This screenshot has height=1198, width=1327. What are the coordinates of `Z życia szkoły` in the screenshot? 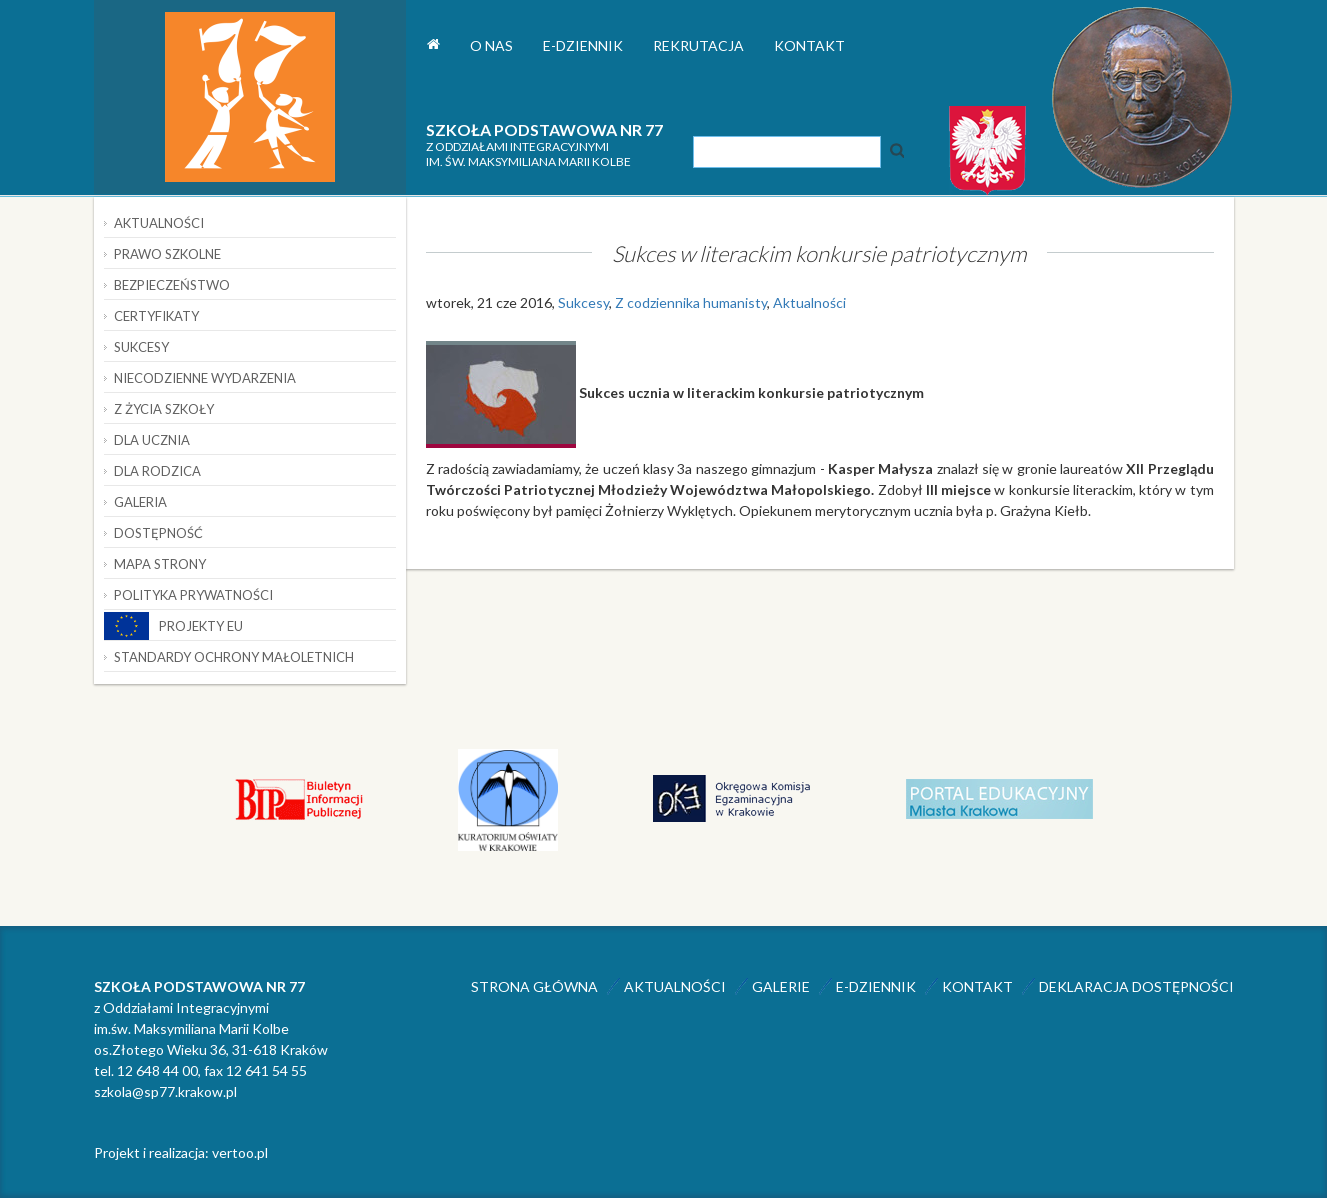 It's located at (164, 409).